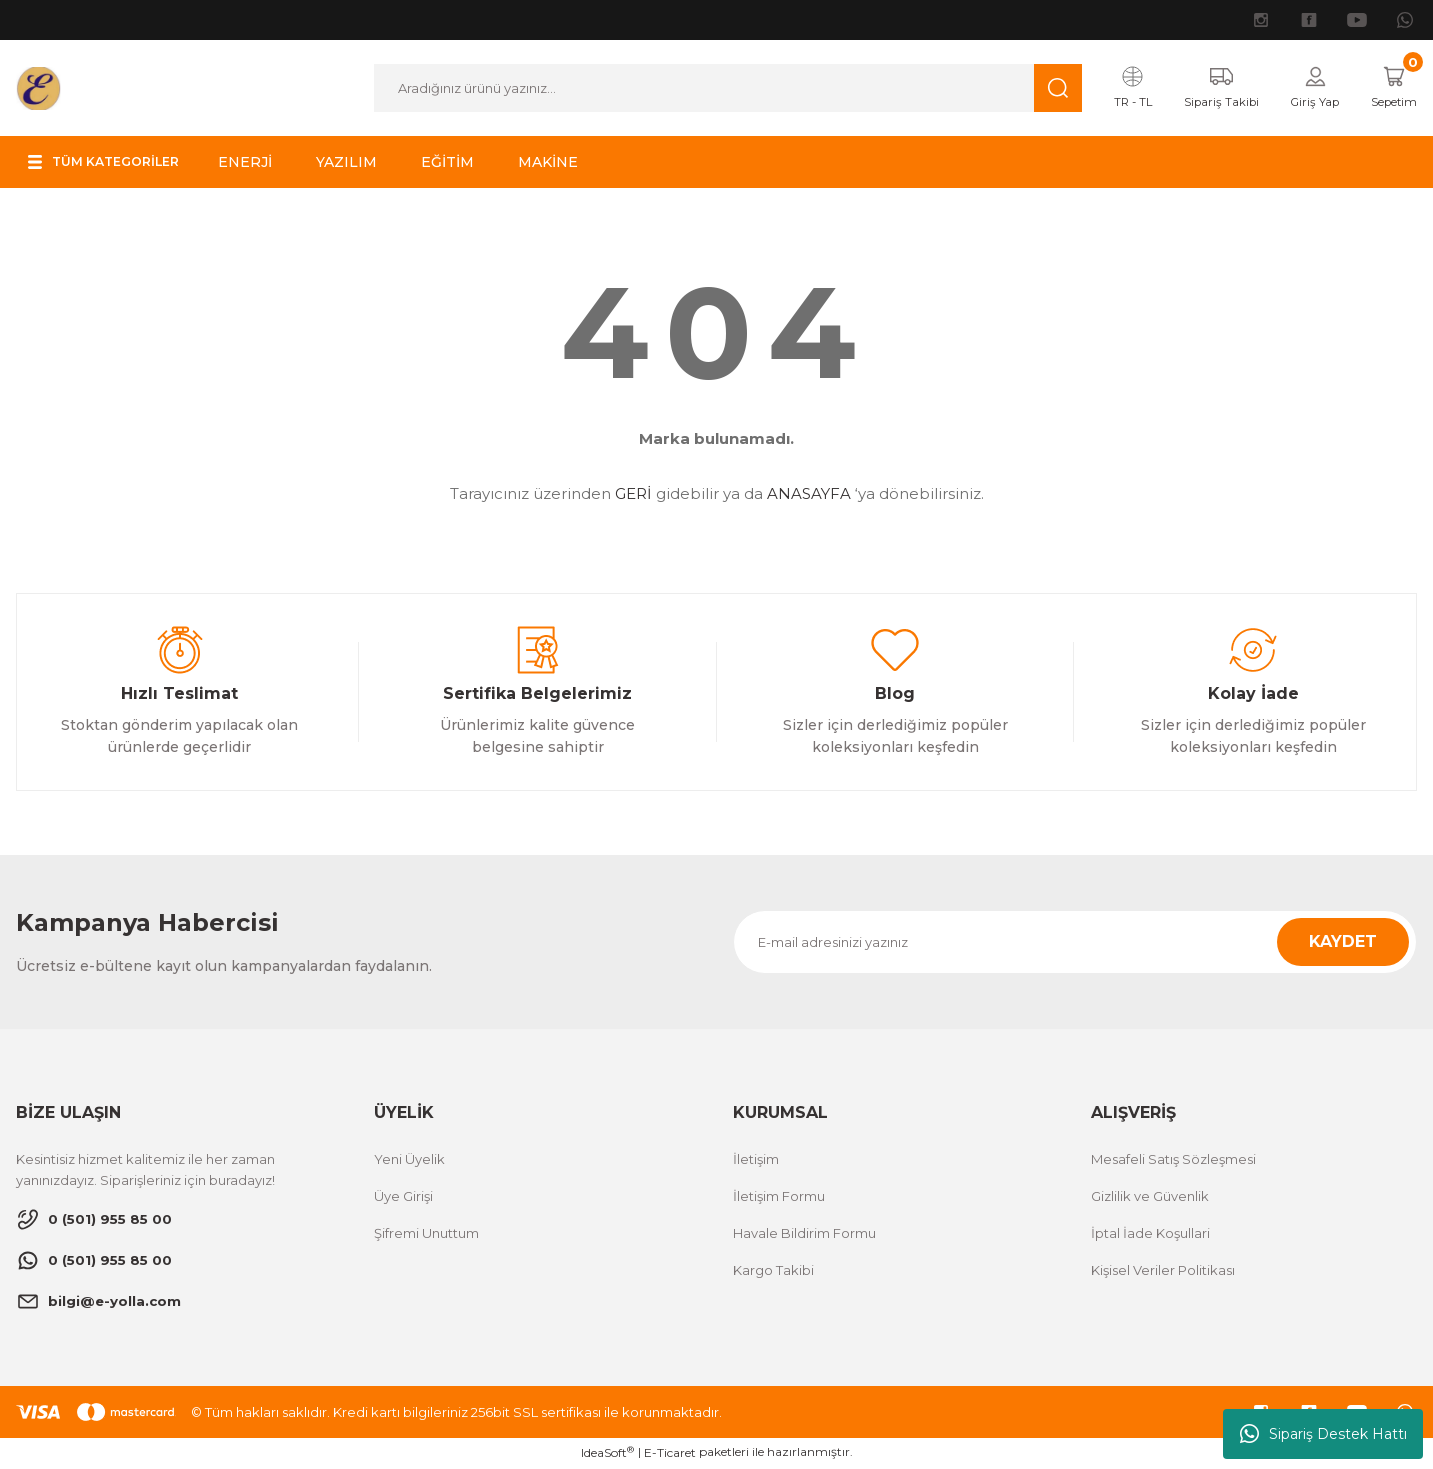  I want to click on Üye Girişi, so click(403, 1198).